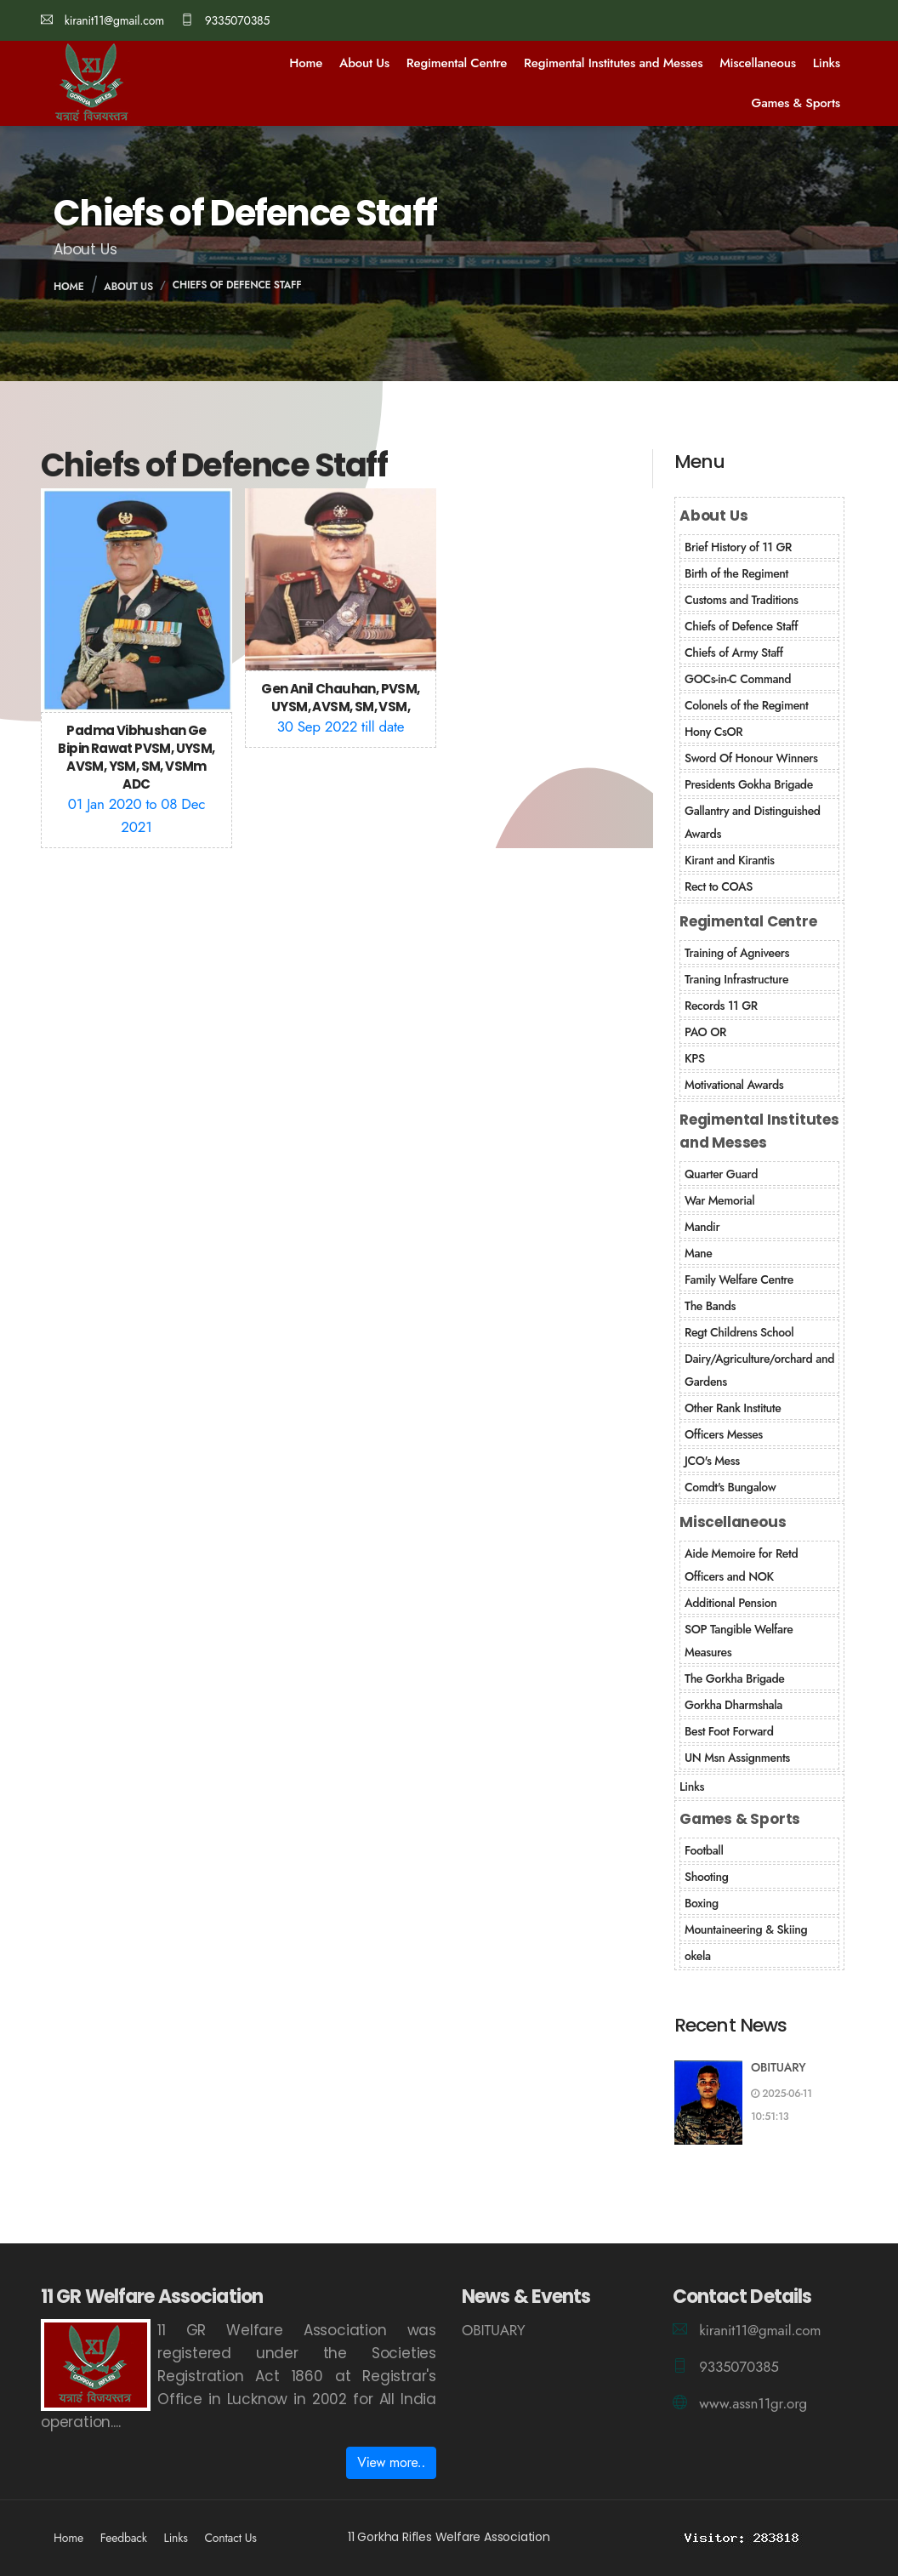 This screenshot has height=2576, width=898. I want to click on Mandir, so click(702, 1226).